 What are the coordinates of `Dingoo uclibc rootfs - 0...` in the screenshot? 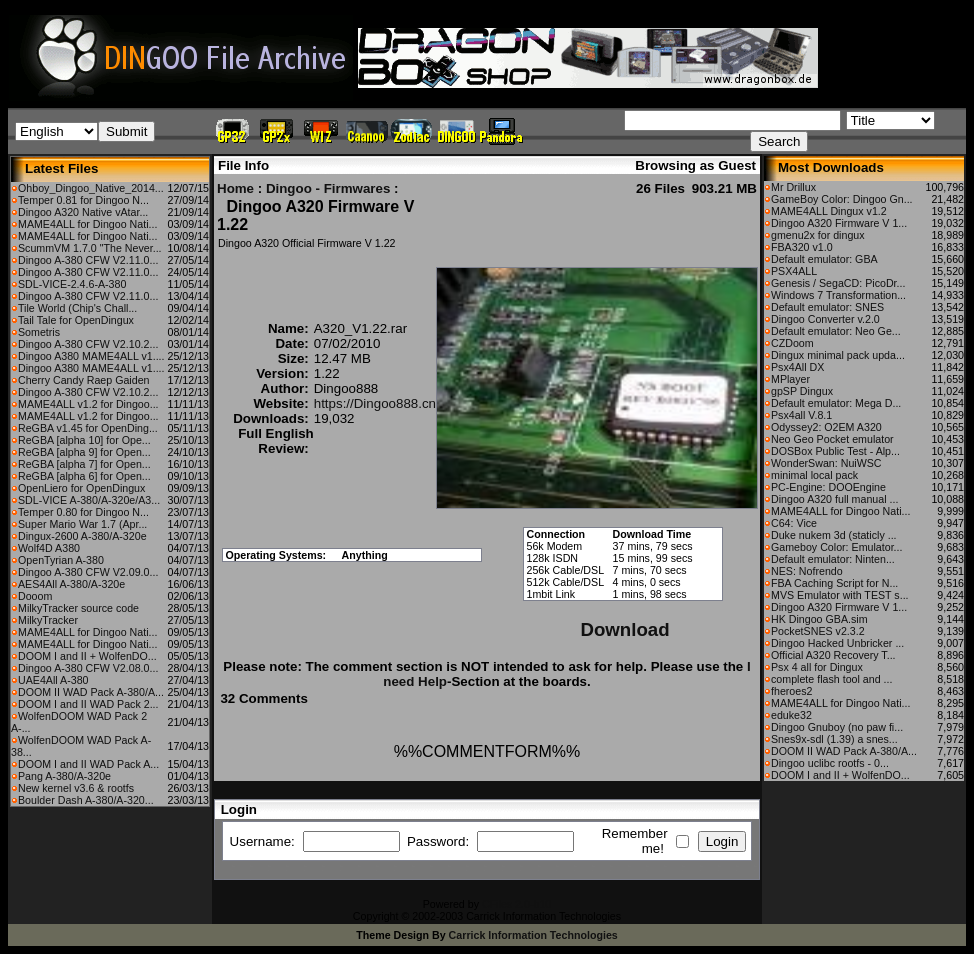 It's located at (830, 763).